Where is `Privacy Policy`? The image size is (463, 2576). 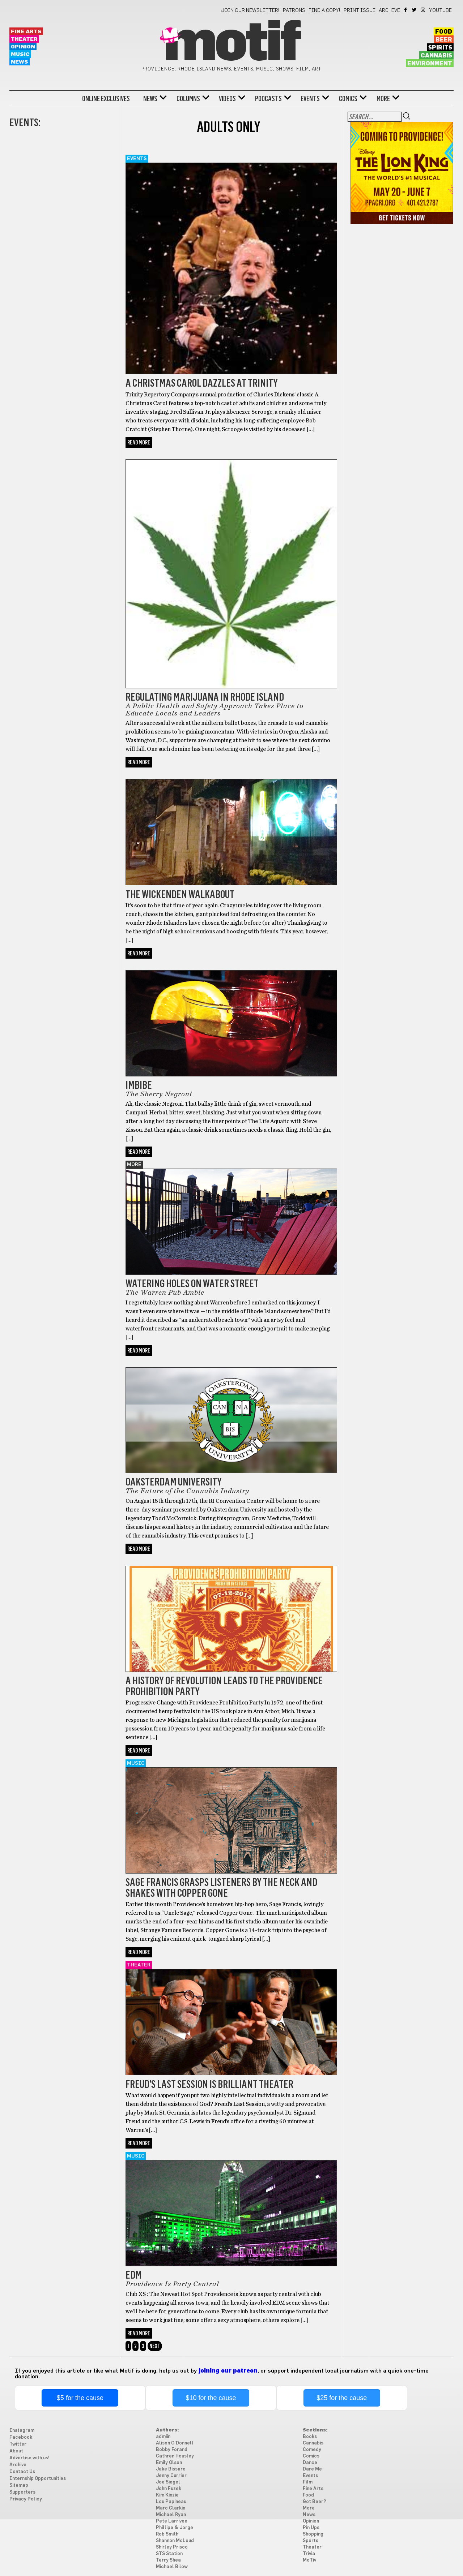 Privacy Policy is located at coordinates (25, 2499).